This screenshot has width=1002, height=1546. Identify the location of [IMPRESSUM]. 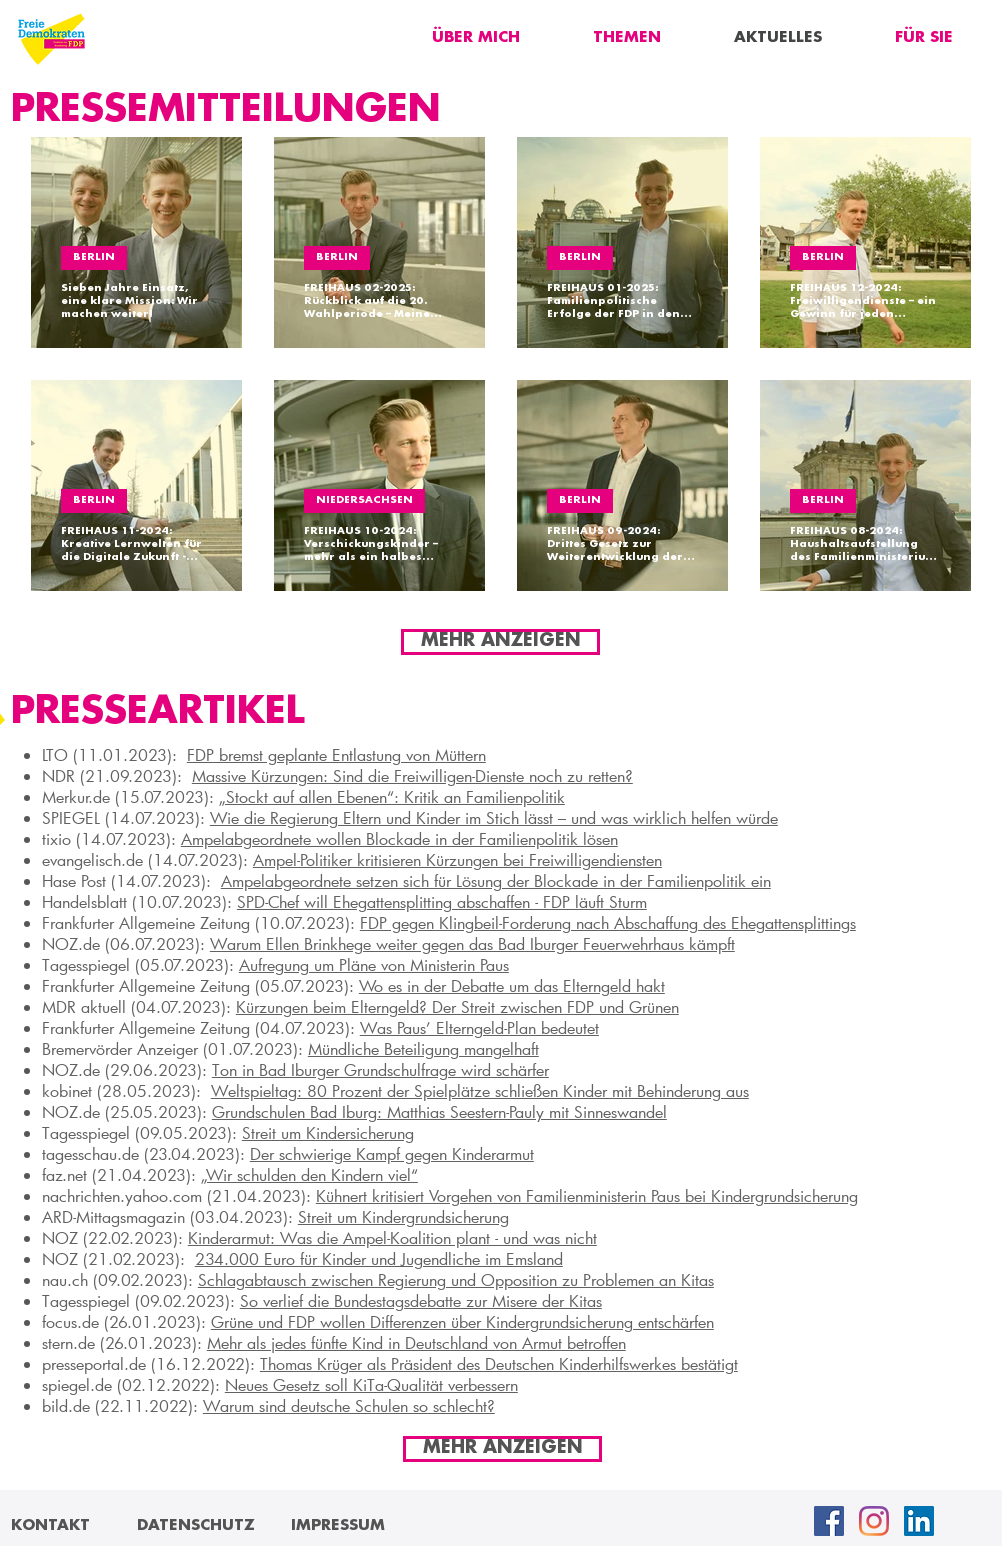
(338, 1526).